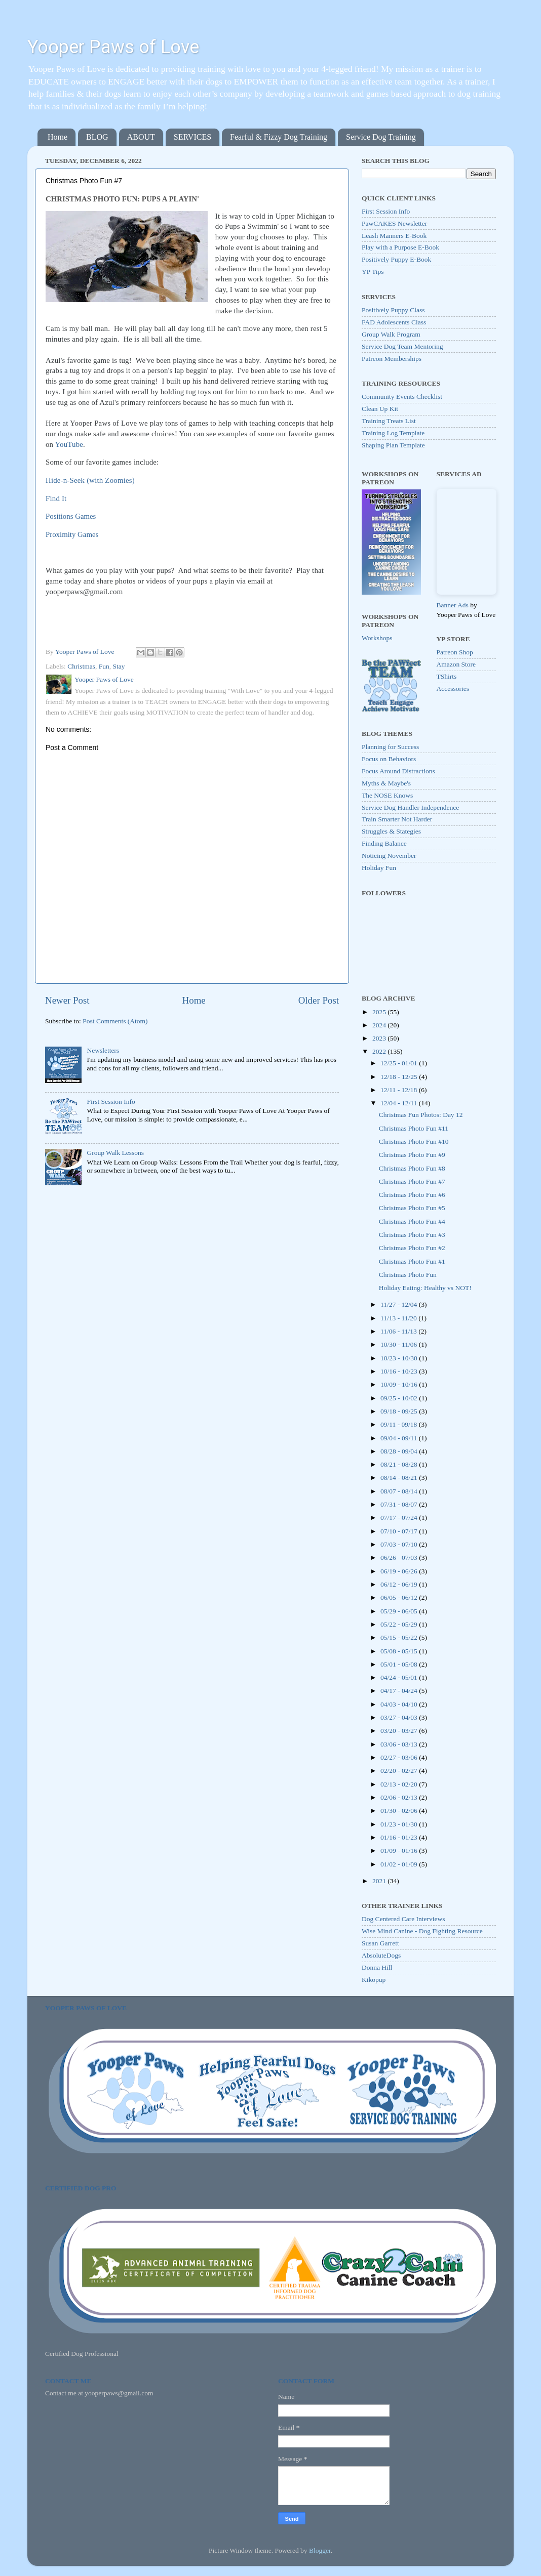 The image size is (541, 2576). What do you see at coordinates (399, 1358) in the screenshot?
I see `10/23 - 10/30` at bounding box center [399, 1358].